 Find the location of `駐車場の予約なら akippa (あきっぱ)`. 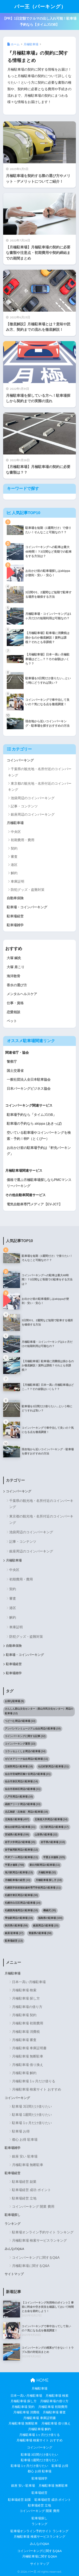

駐車場の予約なら akippa (あきっぱ) is located at coordinates (34, 1123).